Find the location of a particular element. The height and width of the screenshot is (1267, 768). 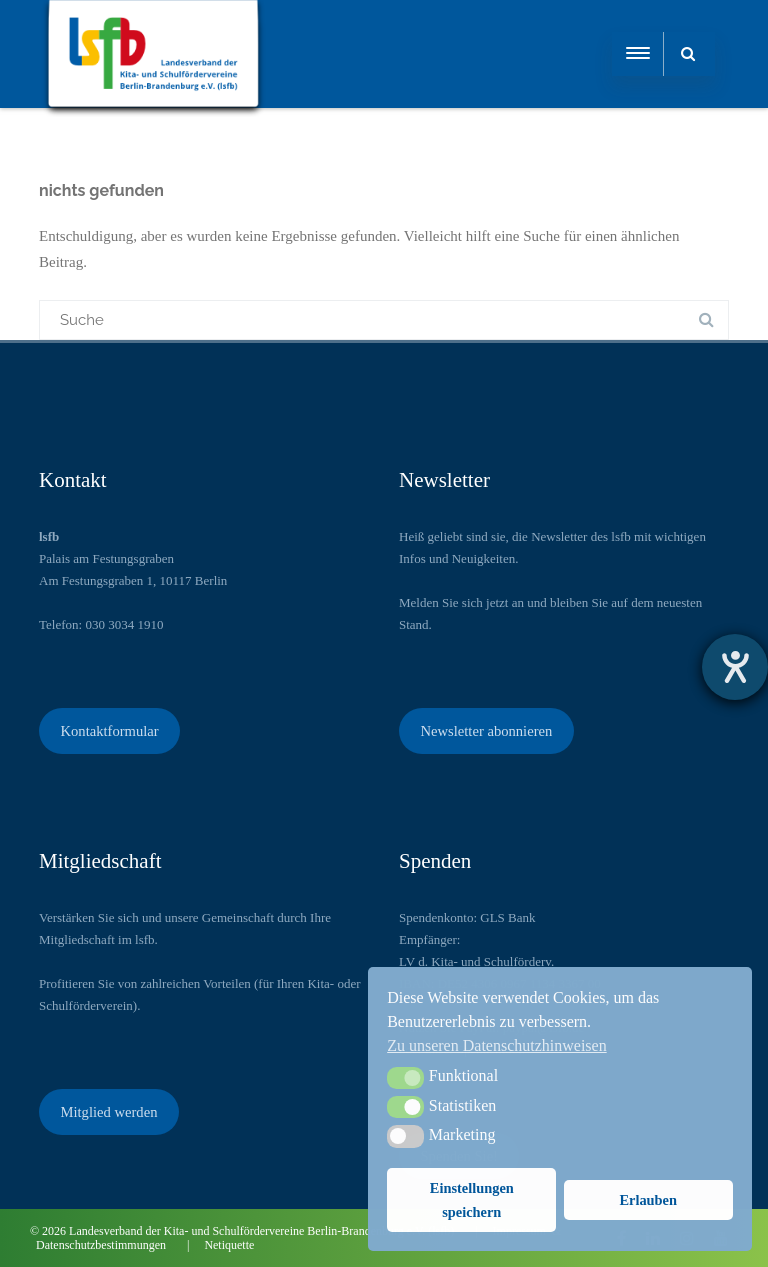

Einstellungen speichern [button] is located at coordinates (472, 1200).